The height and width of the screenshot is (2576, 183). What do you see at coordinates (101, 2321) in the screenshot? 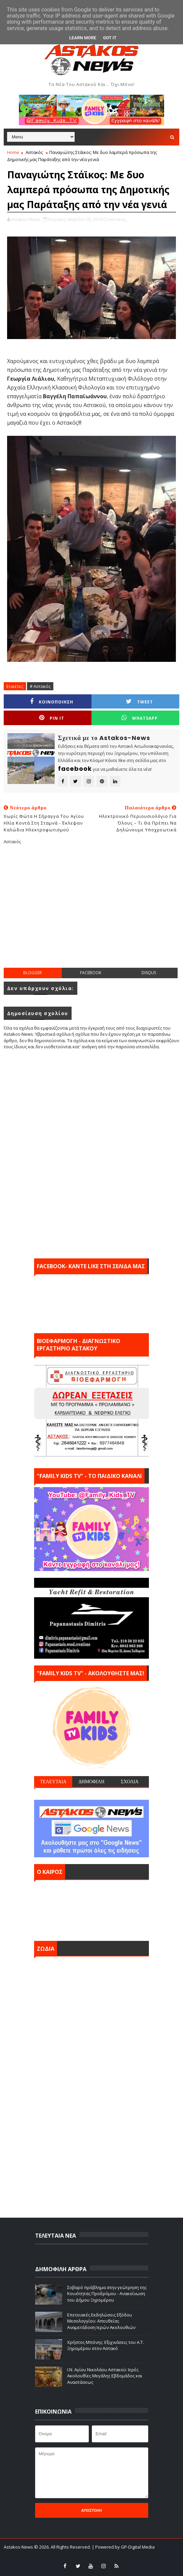
I see `Επετειακές Εκδηλώσεις Εξόδου Μεσολογγίου: Απευθείας Αναμετάδοση Ιερών Ακολουθιών` at bounding box center [101, 2321].